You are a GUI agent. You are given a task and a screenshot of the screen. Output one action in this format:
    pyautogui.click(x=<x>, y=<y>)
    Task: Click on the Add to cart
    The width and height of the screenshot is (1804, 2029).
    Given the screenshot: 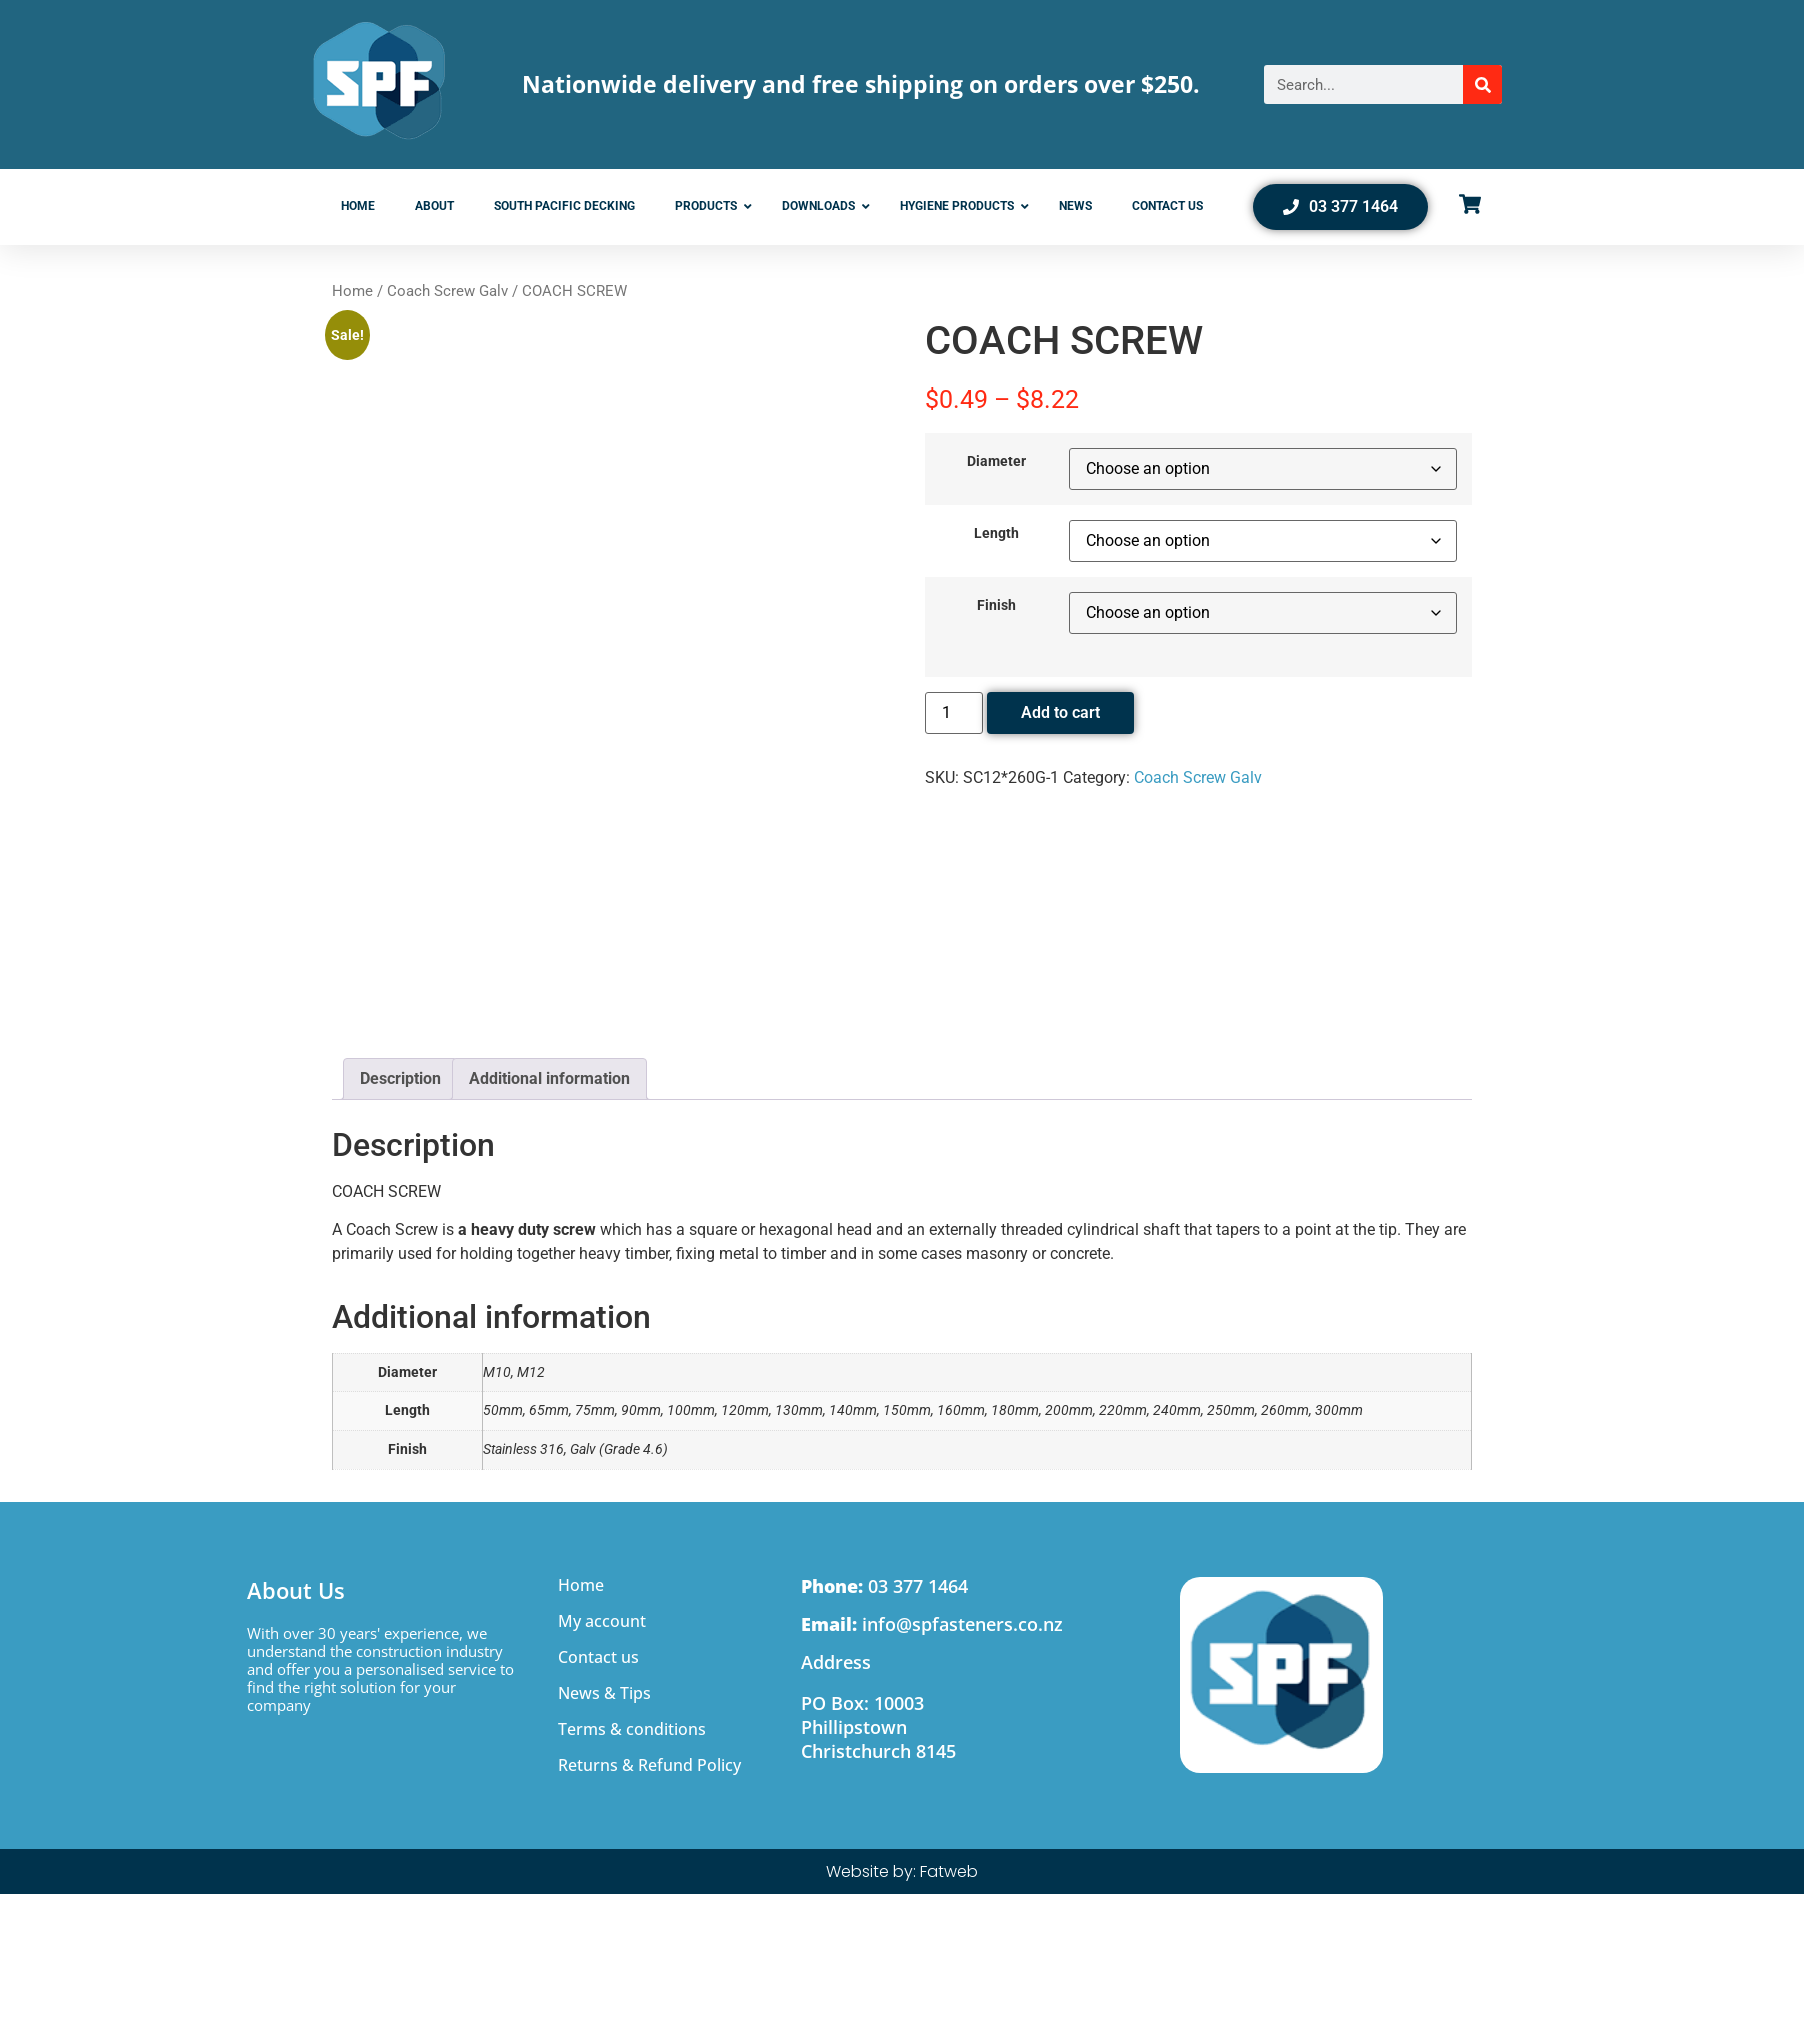 What is the action you would take?
    pyautogui.click(x=1060, y=712)
    